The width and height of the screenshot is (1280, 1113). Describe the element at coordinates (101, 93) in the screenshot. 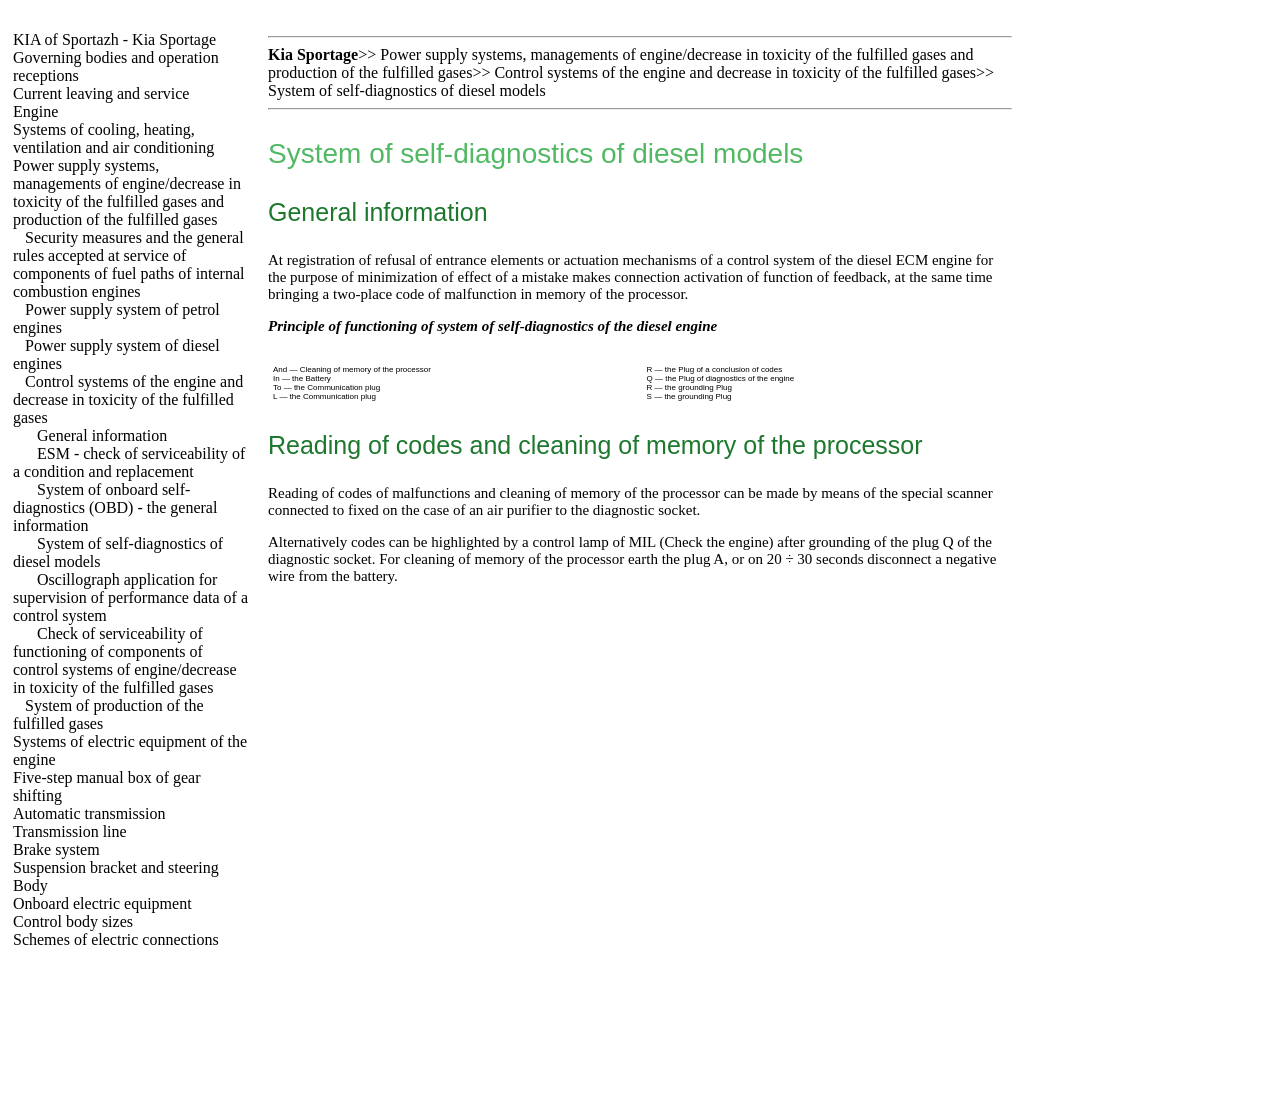

I see `Current leaving and service` at that location.